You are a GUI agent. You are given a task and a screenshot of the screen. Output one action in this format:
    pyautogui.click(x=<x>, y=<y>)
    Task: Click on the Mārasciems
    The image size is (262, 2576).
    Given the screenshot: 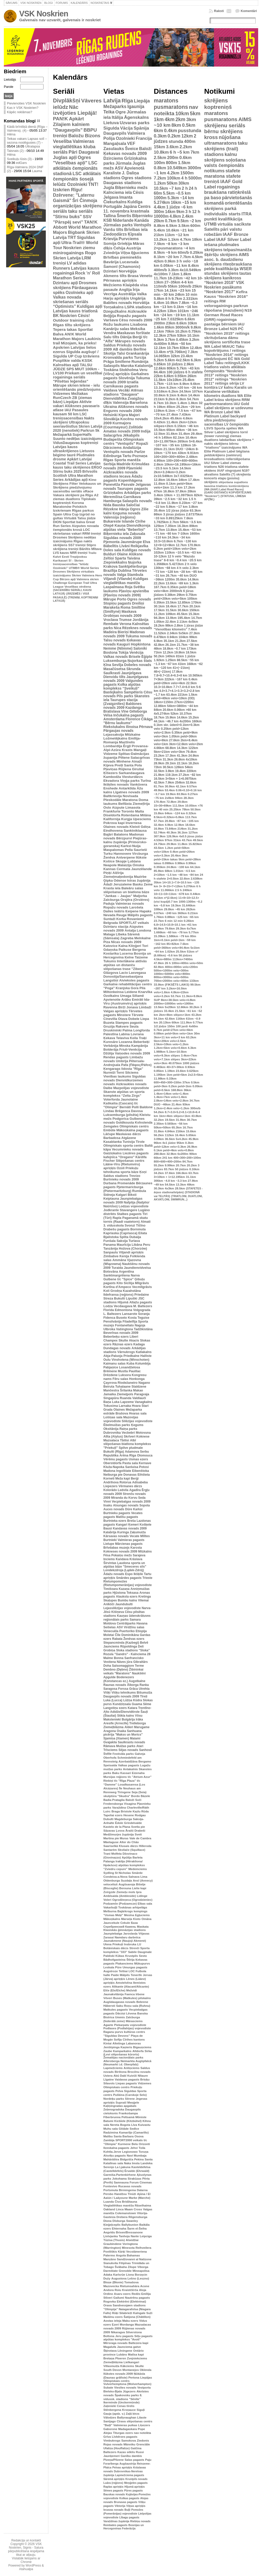 What is the action you would take?
    pyautogui.click(x=134, y=2021)
    